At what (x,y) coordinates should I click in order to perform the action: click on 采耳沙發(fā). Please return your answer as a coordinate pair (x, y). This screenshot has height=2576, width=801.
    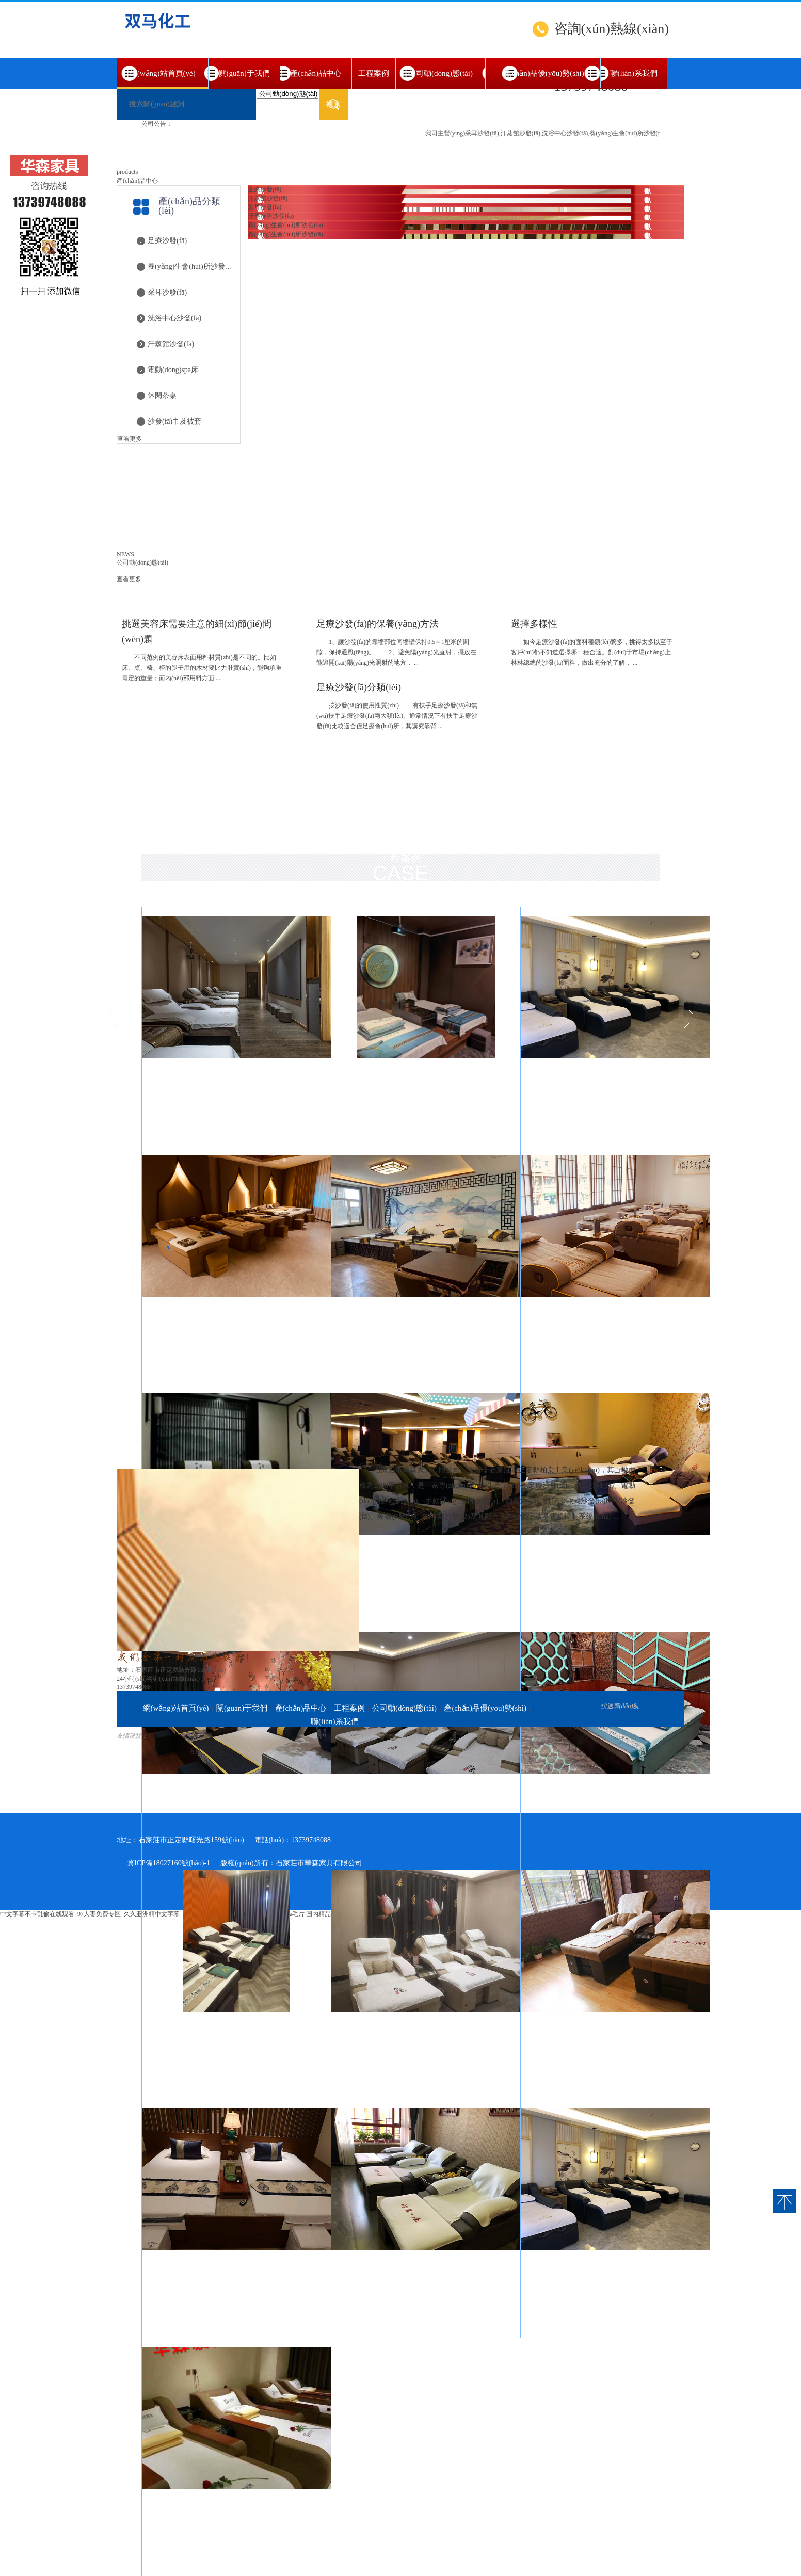
    Looking at the image, I should click on (167, 292).